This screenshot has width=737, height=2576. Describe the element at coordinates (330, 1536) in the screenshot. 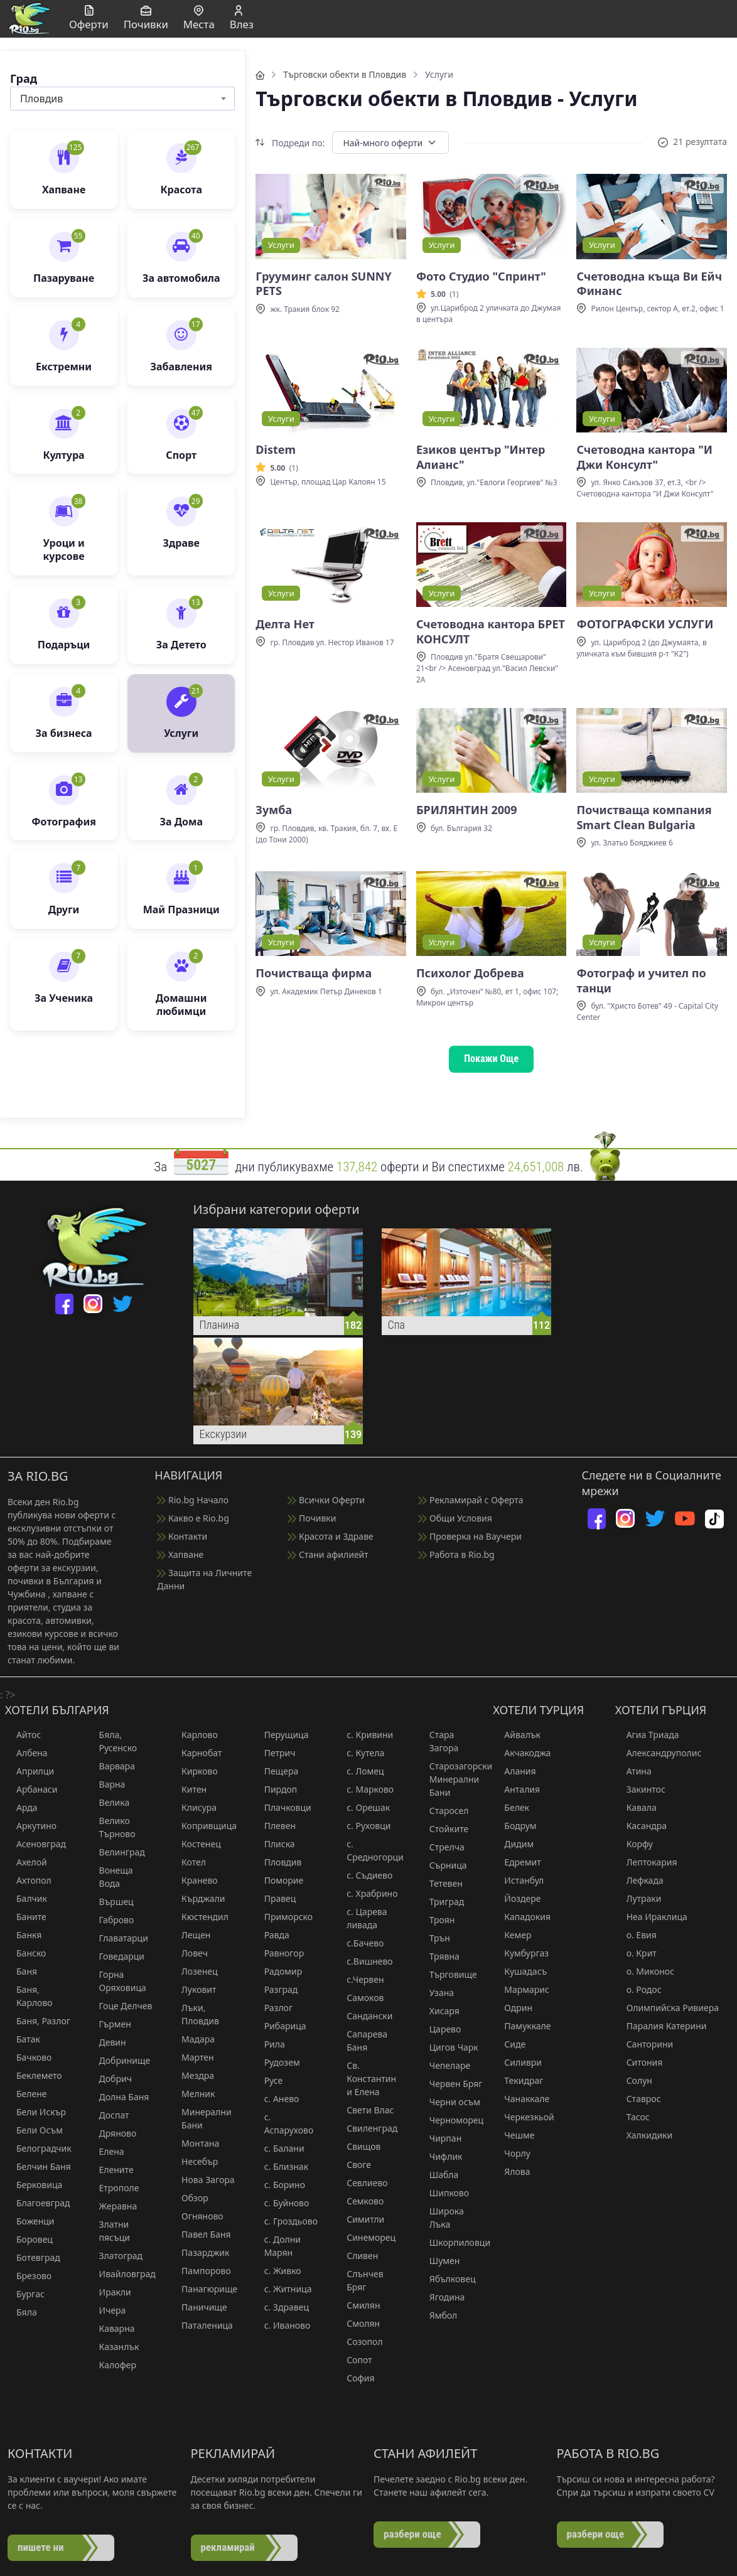

I see `Красота и Здраве` at that location.